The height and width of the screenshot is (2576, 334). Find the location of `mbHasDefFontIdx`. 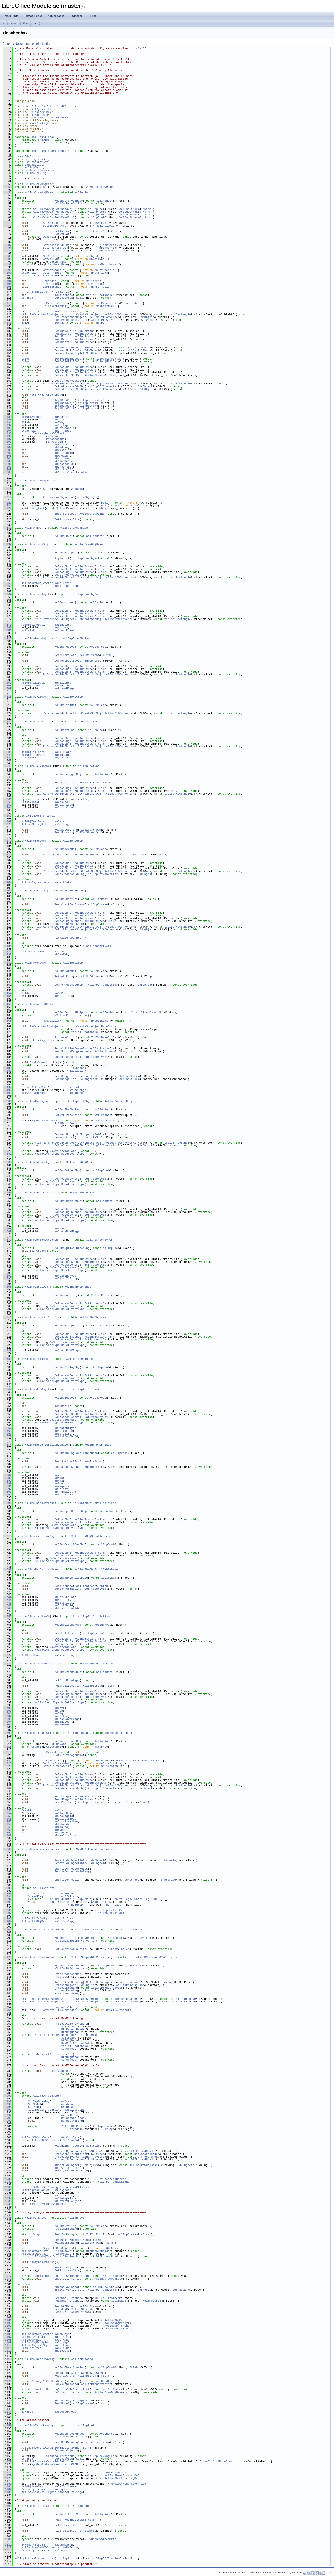

mbHasDefFontIdx is located at coordinates (67, 1608).